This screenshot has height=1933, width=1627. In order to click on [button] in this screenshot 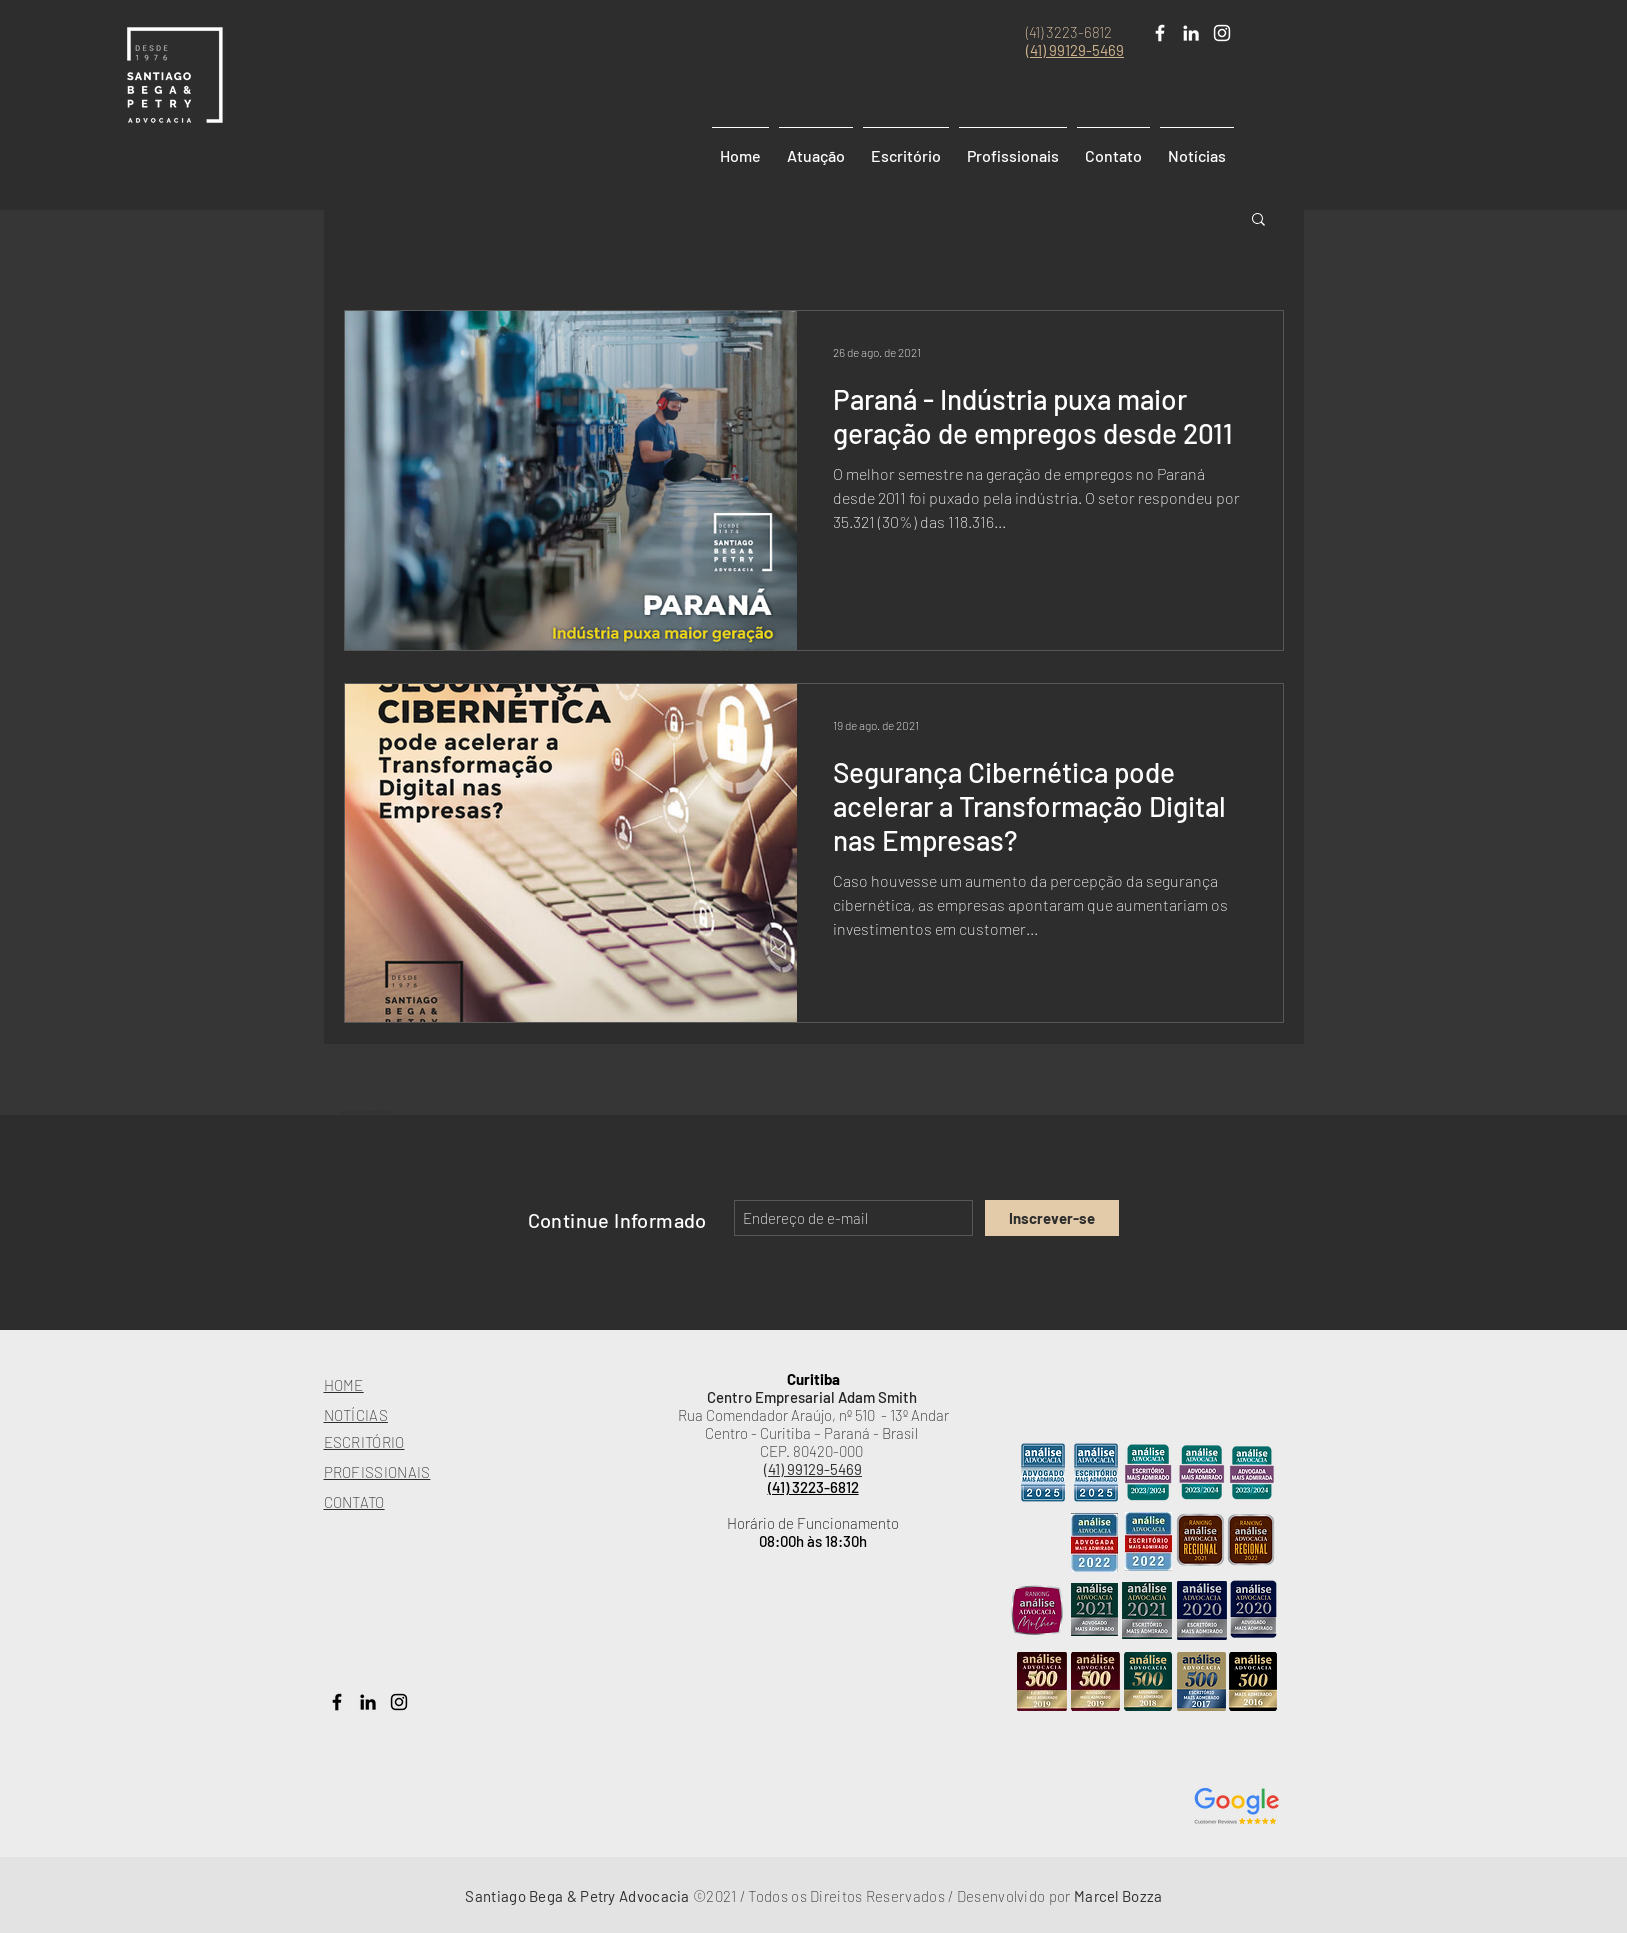, I will do `click(1258, 220)`.